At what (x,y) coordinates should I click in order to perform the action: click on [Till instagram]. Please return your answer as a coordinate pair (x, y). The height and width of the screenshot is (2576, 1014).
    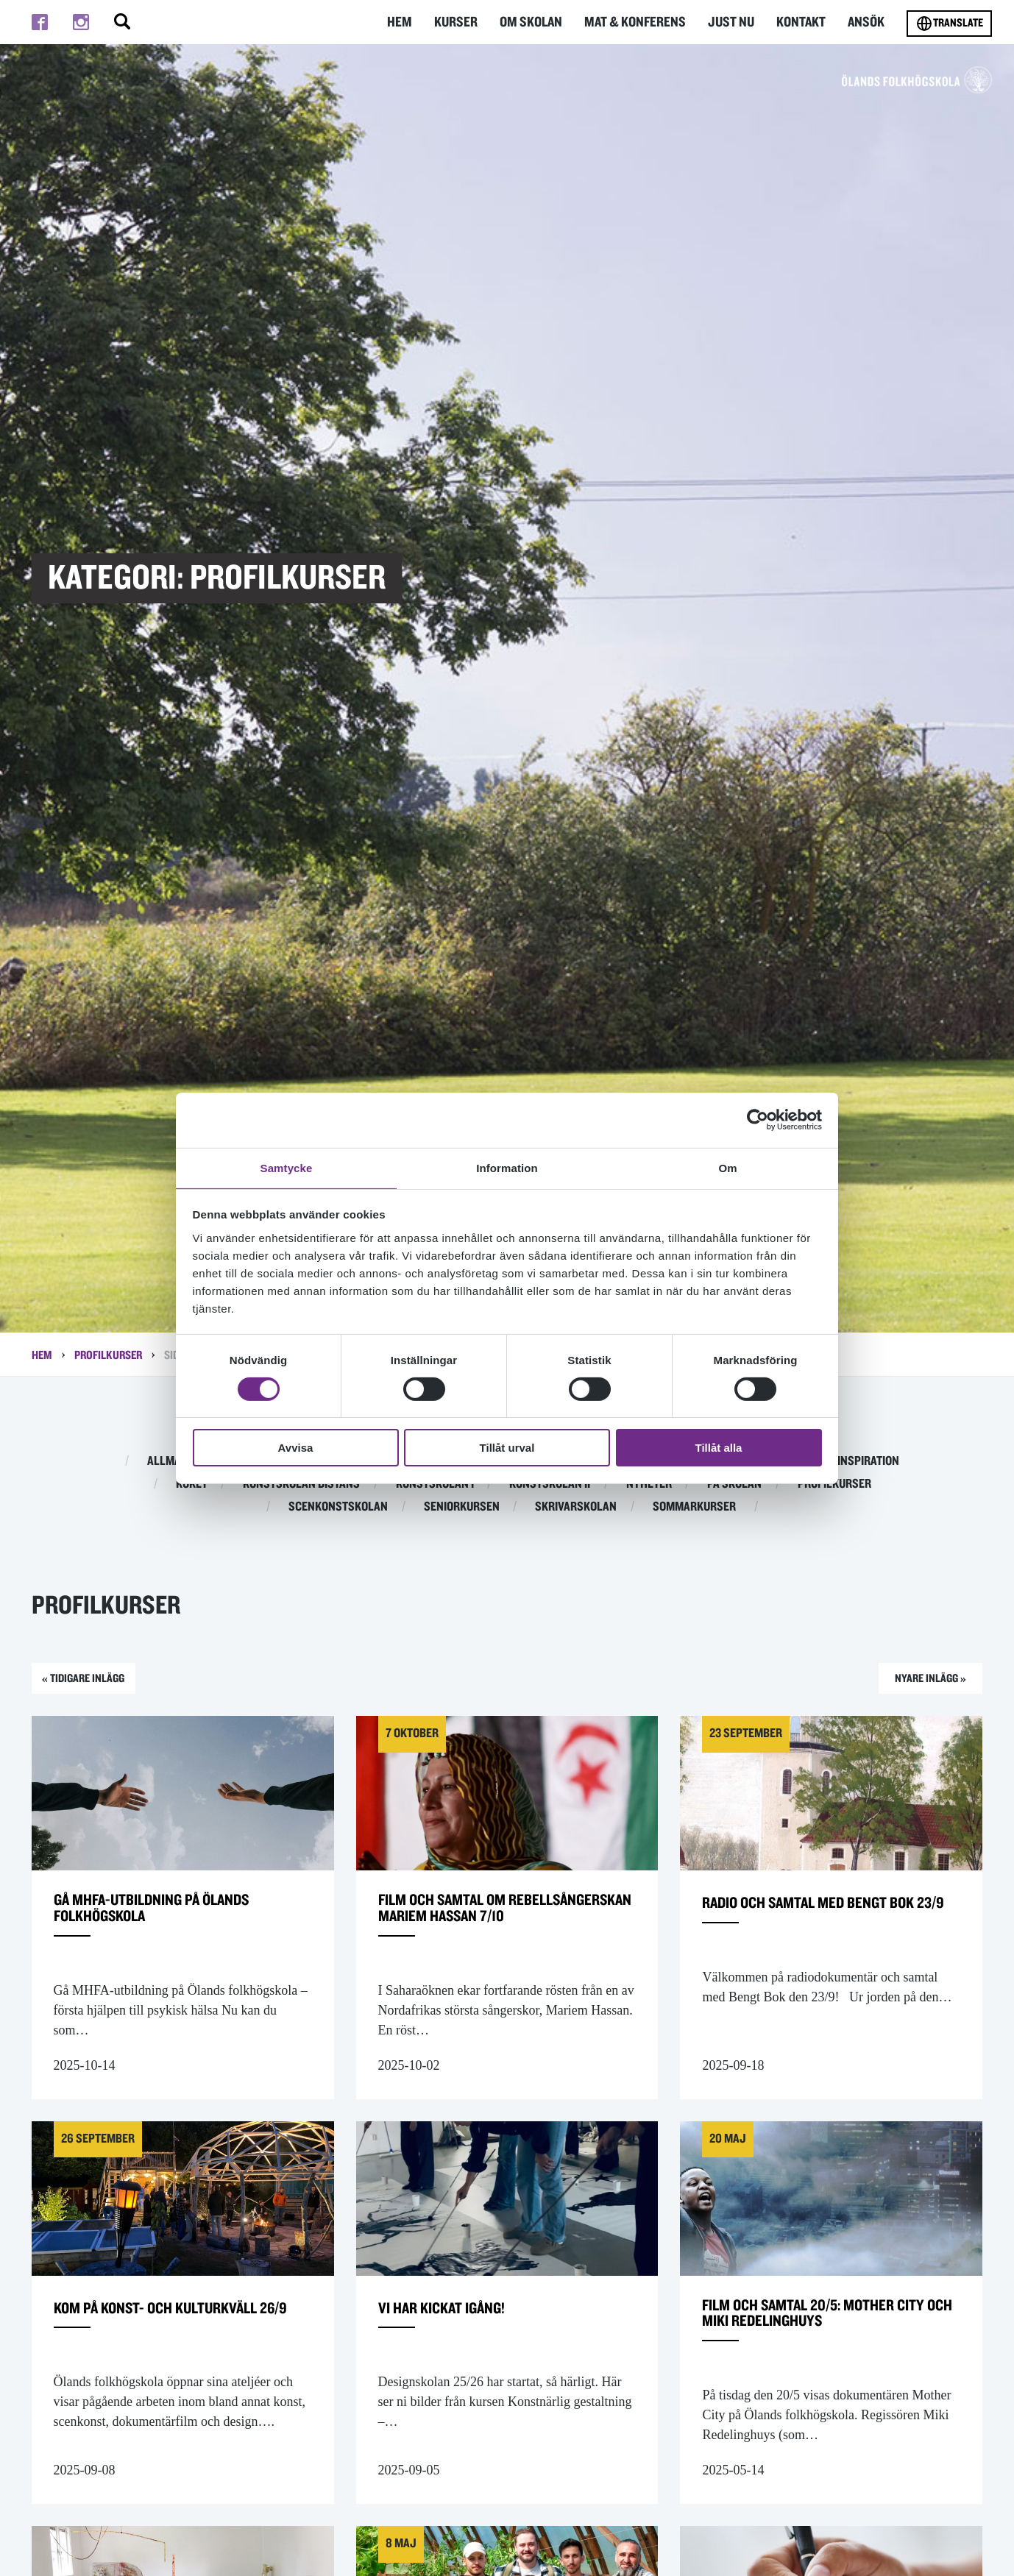
    Looking at the image, I should click on (81, 22).